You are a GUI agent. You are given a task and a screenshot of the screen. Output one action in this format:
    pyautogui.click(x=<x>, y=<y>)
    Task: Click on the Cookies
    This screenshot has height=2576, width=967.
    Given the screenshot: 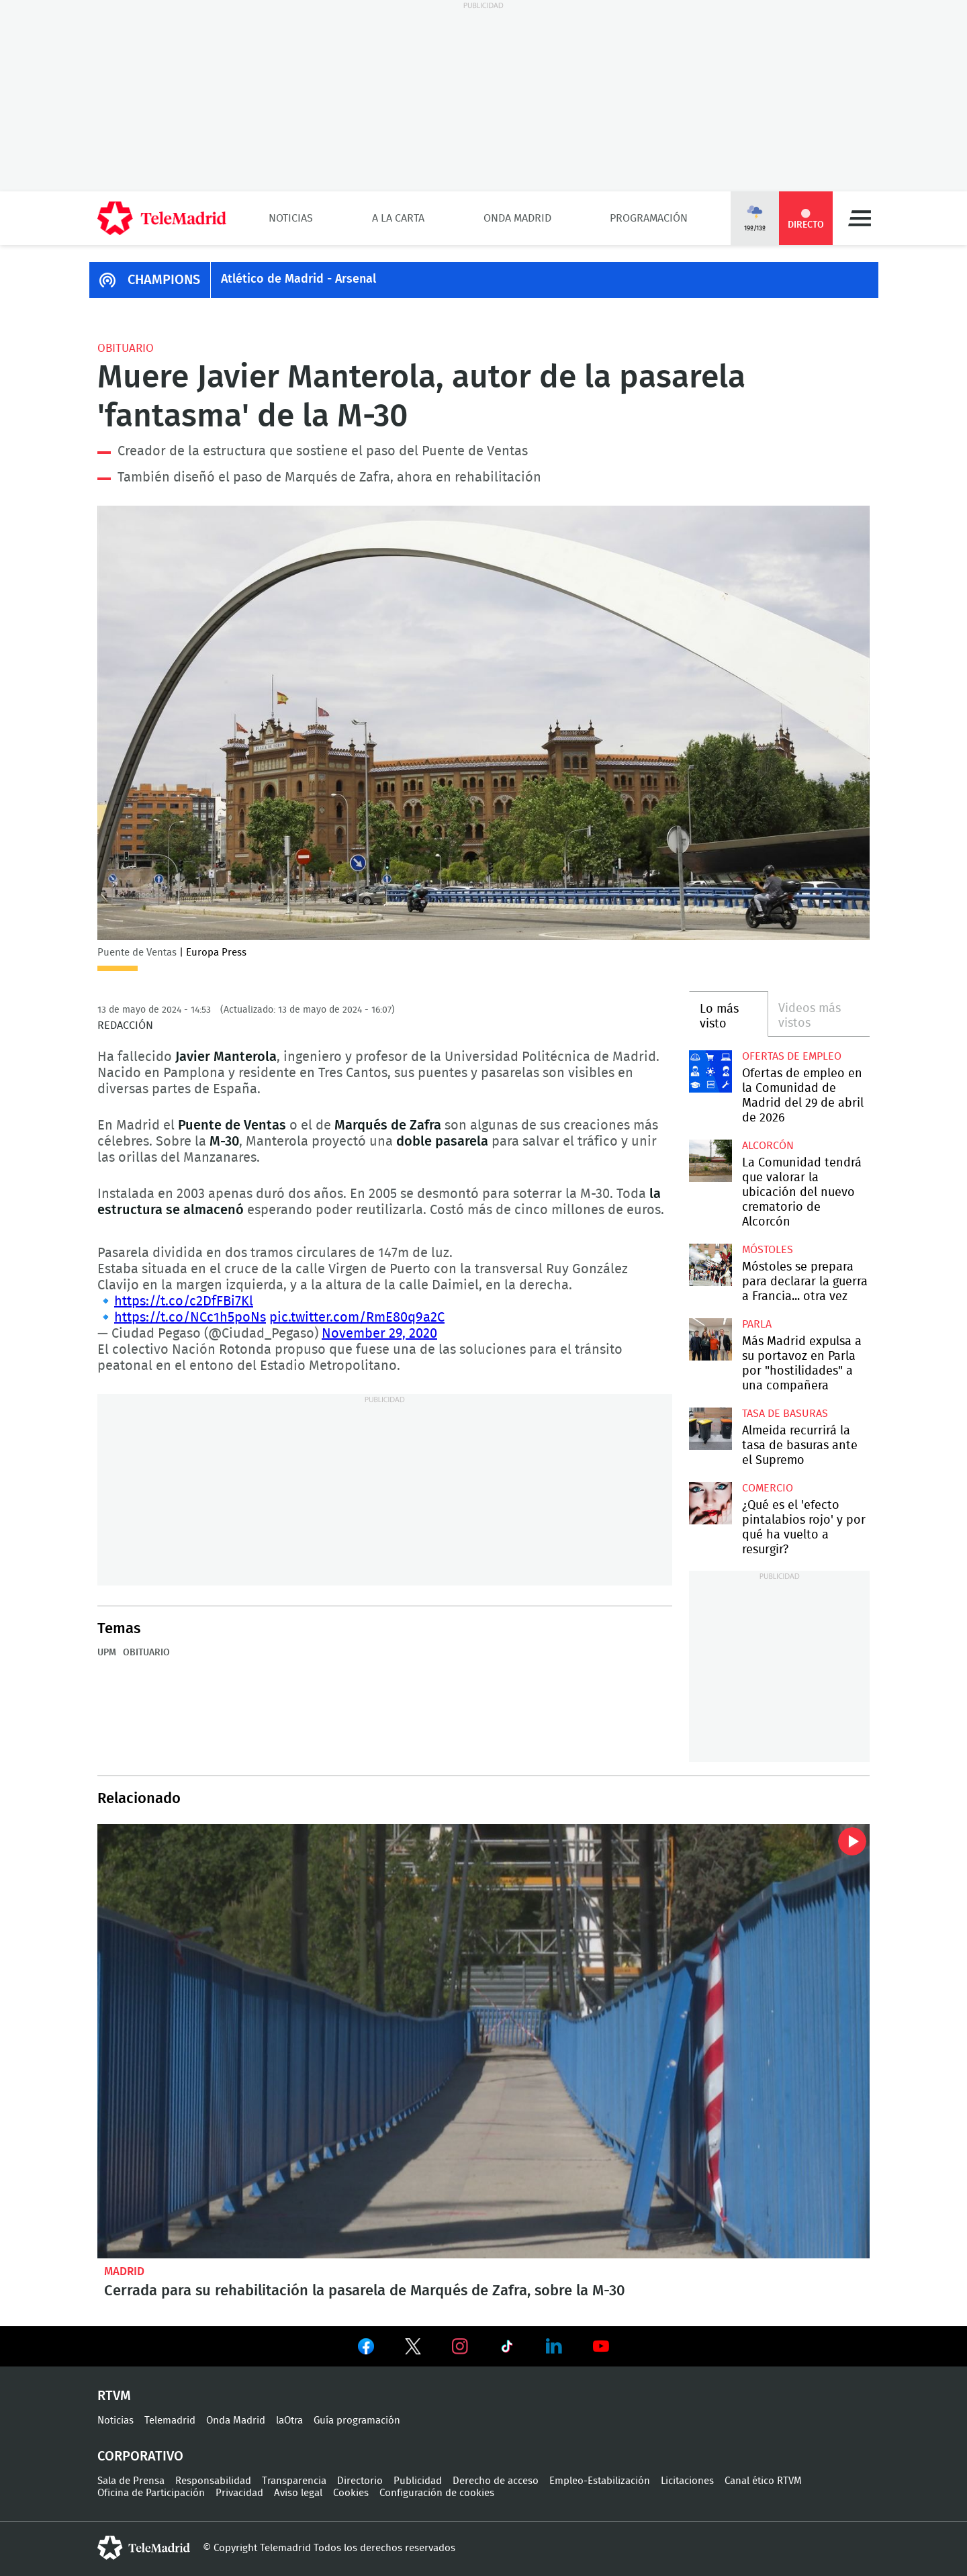 What is the action you would take?
    pyautogui.click(x=351, y=2493)
    